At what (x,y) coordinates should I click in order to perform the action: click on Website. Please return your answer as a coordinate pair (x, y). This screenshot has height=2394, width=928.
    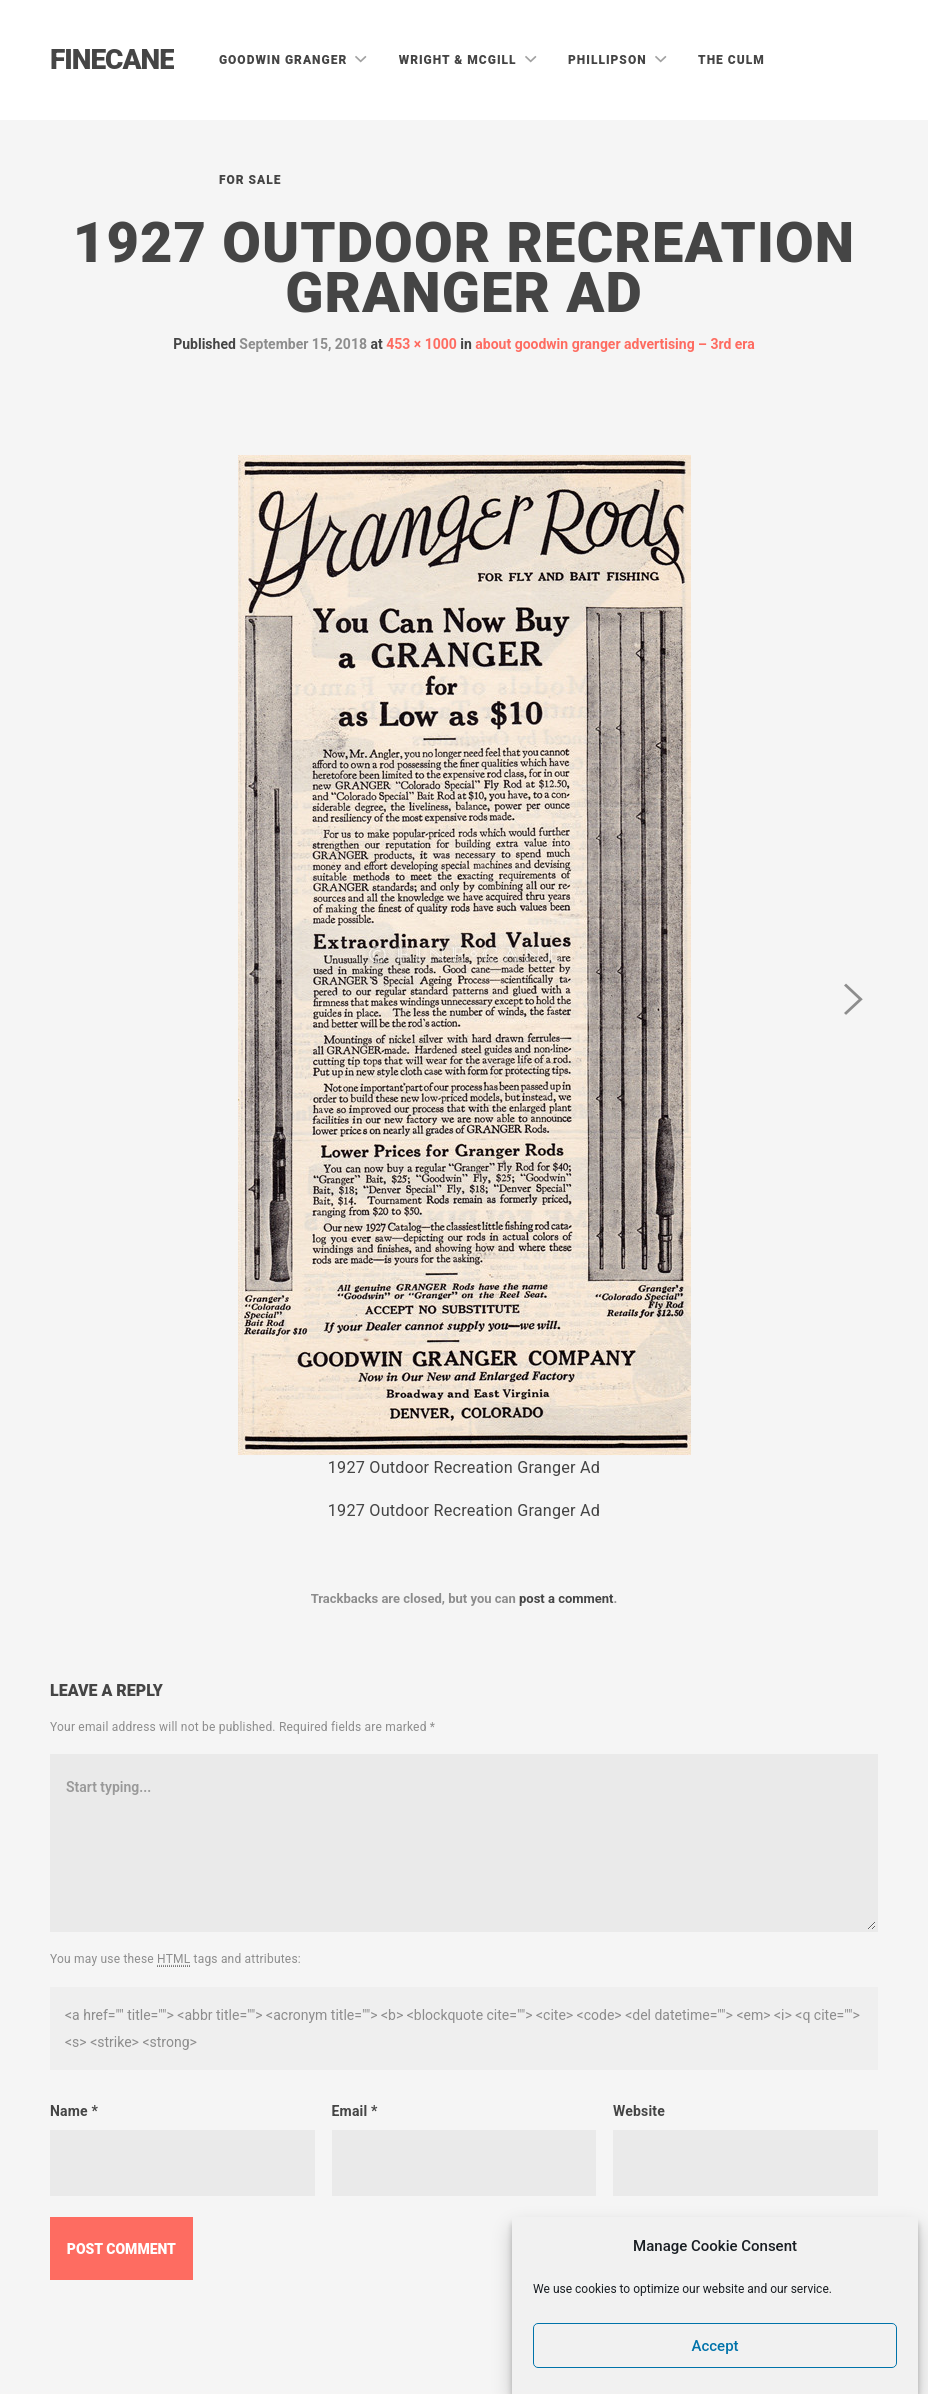
    Looking at the image, I should click on (639, 2111).